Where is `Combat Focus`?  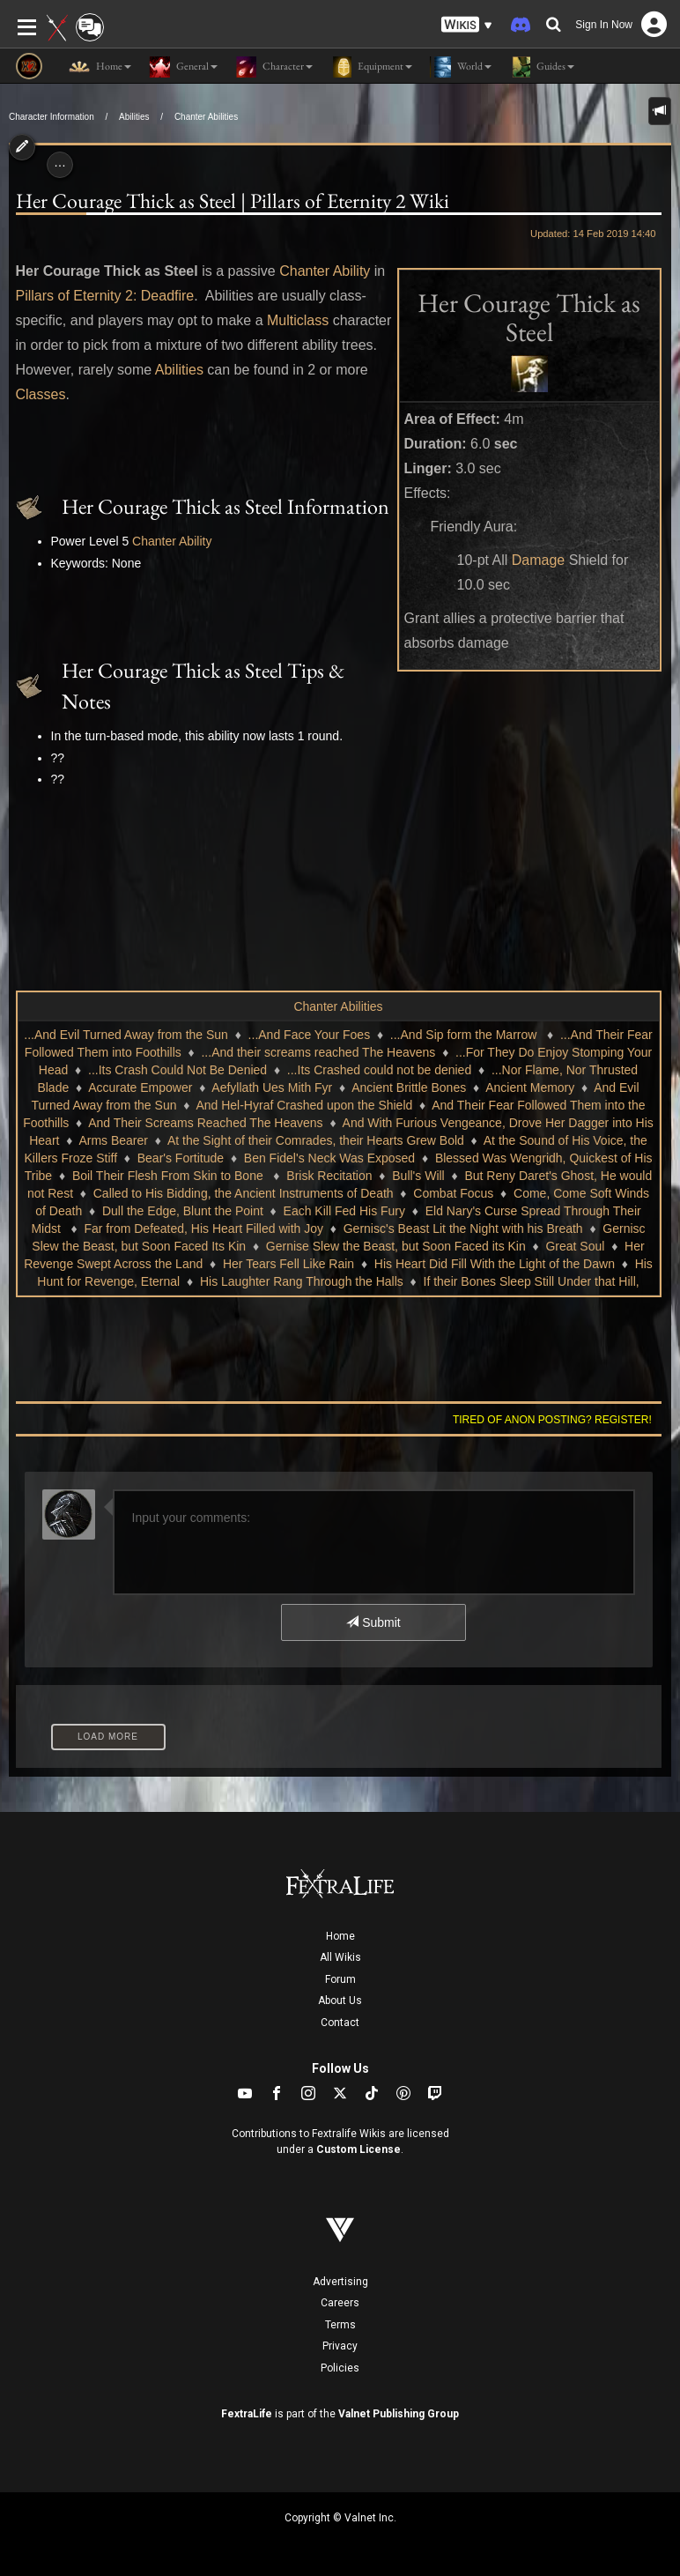
Combat Focus is located at coordinates (453, 1193).